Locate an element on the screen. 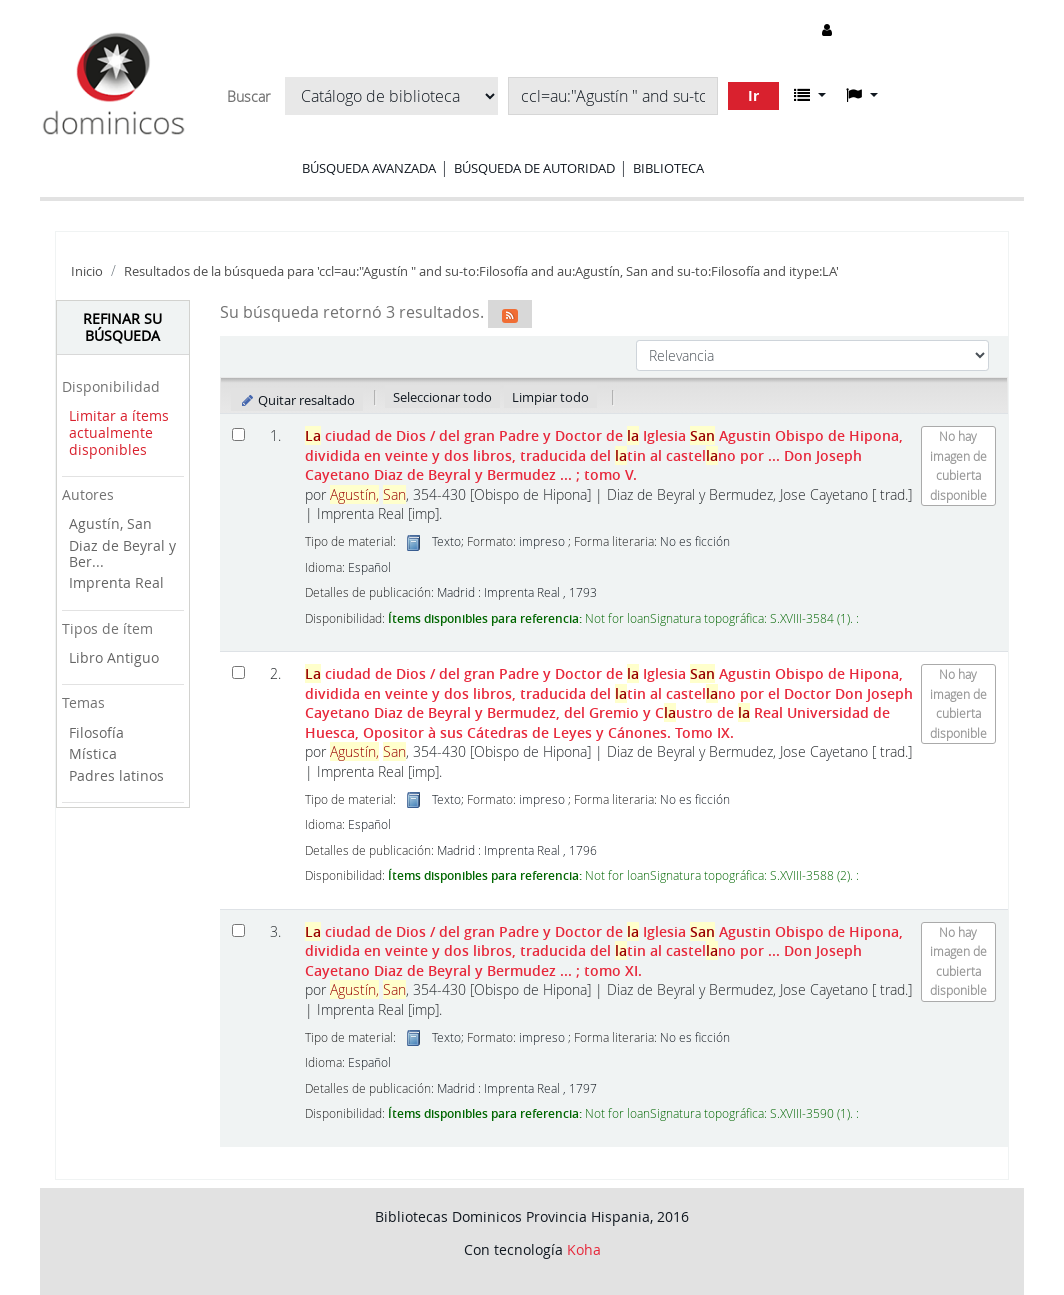  Imprenta Real is located at coordinates (116, 582).